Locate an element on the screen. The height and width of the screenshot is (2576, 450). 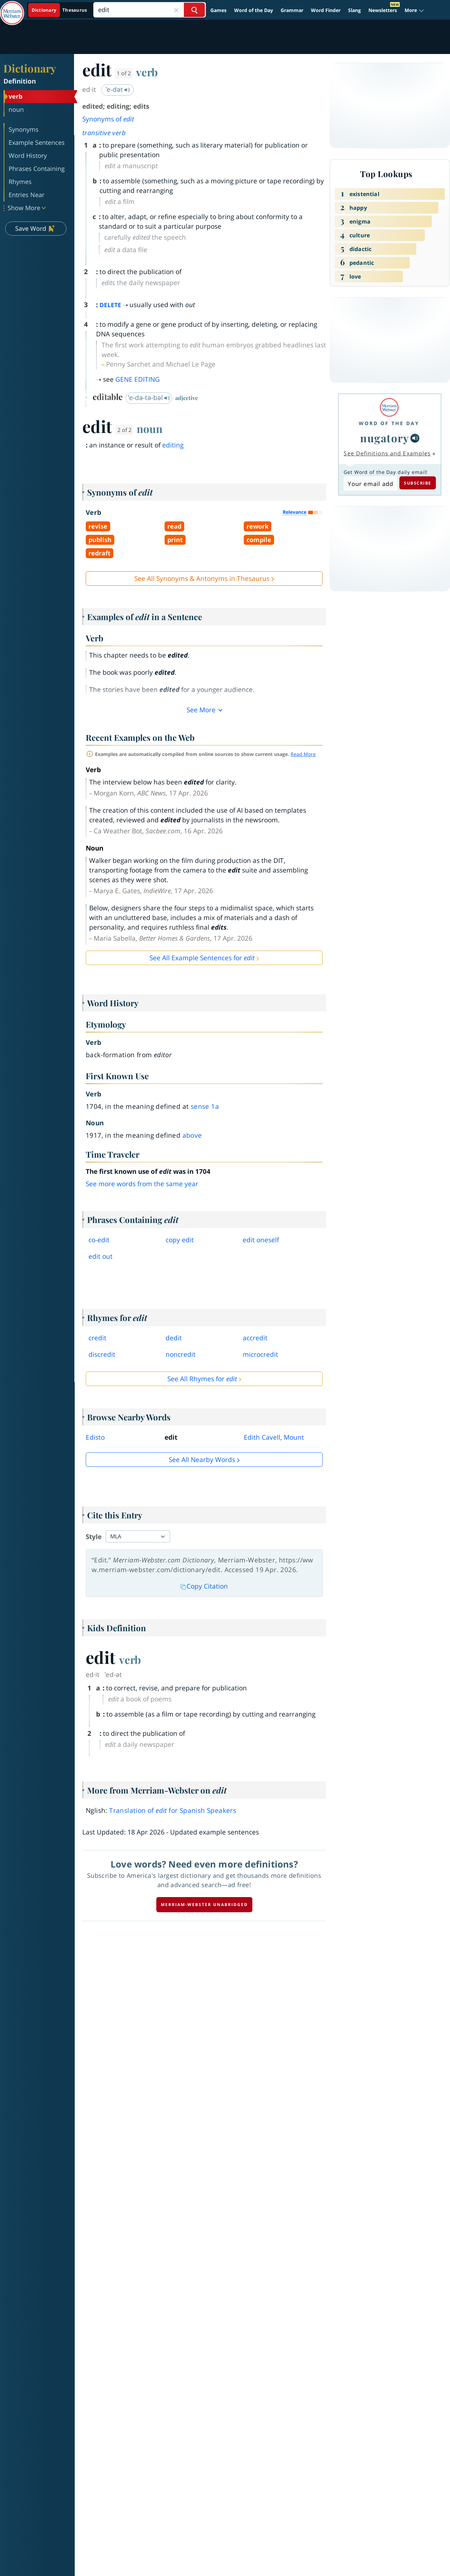
See All Example Sentences for is located at coordinates (201, 957).